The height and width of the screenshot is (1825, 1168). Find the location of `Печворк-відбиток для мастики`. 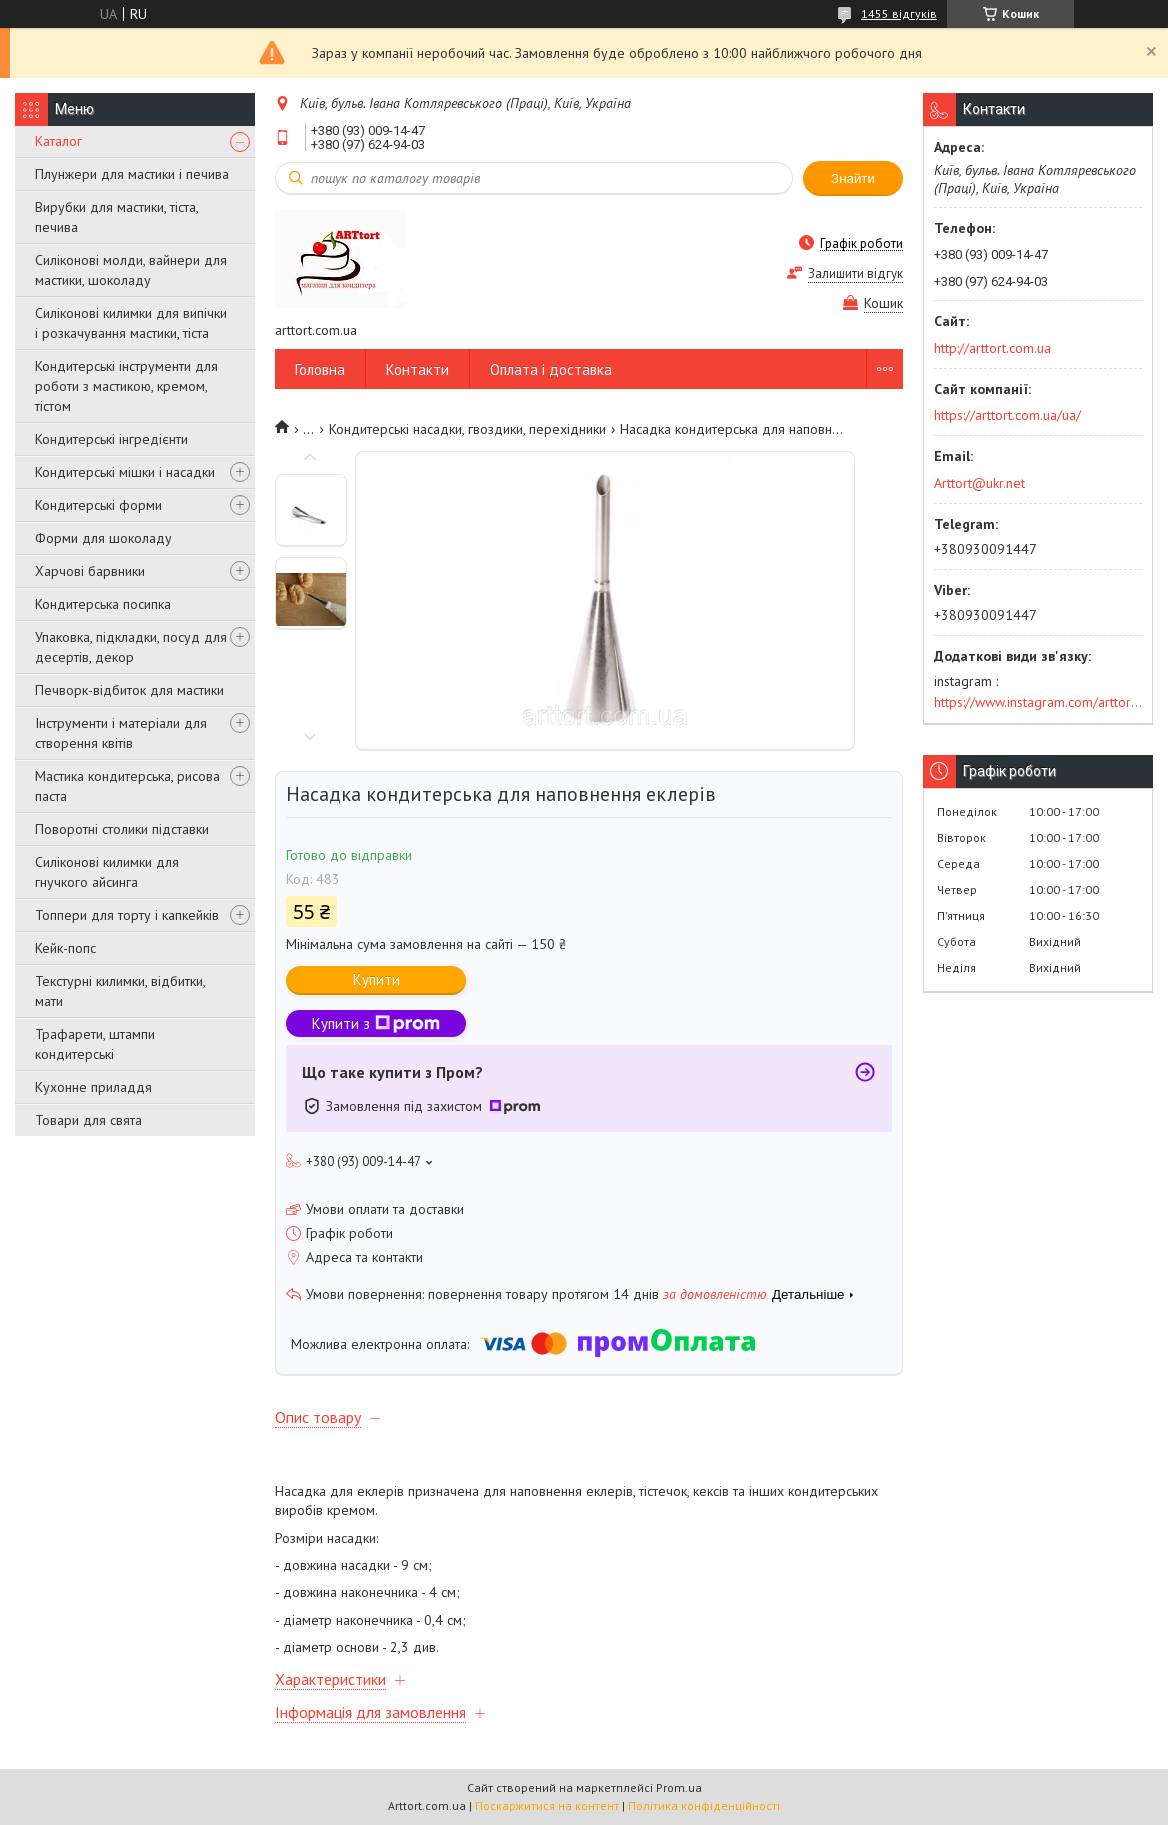

Печворк-відбиток для мастики is located at coordinates (129, 690).